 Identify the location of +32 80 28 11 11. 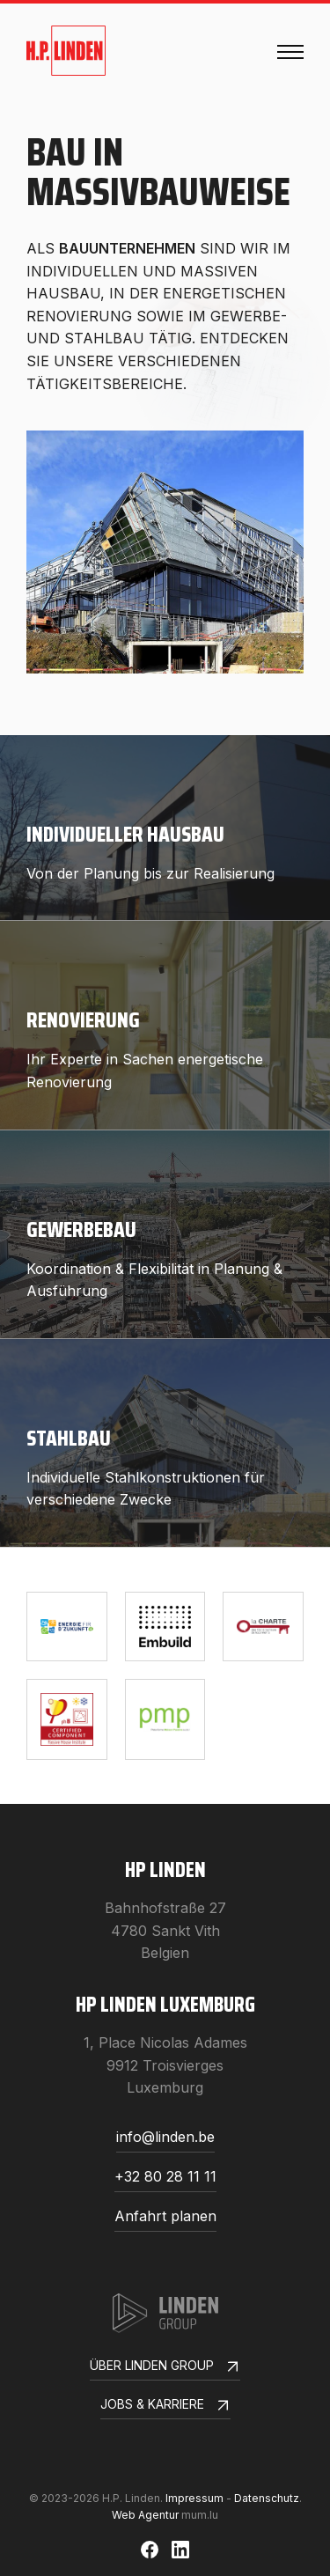
(165, 2177).